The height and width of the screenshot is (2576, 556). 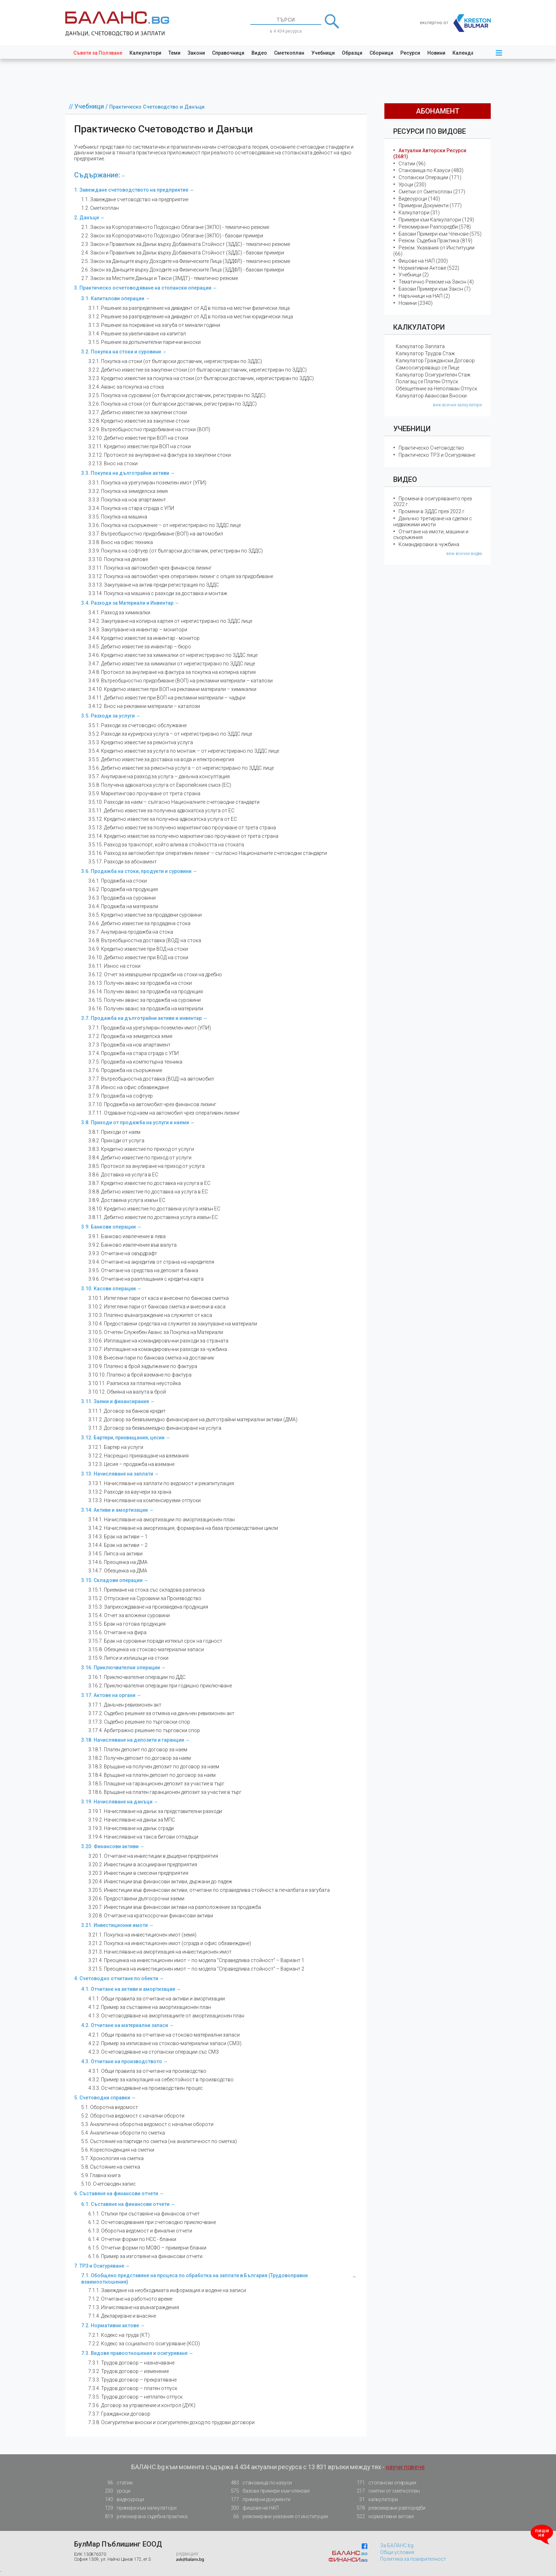 I want to click on 3.18.2. Получен депозит по договор за наем, so click(x=139, y=1758).